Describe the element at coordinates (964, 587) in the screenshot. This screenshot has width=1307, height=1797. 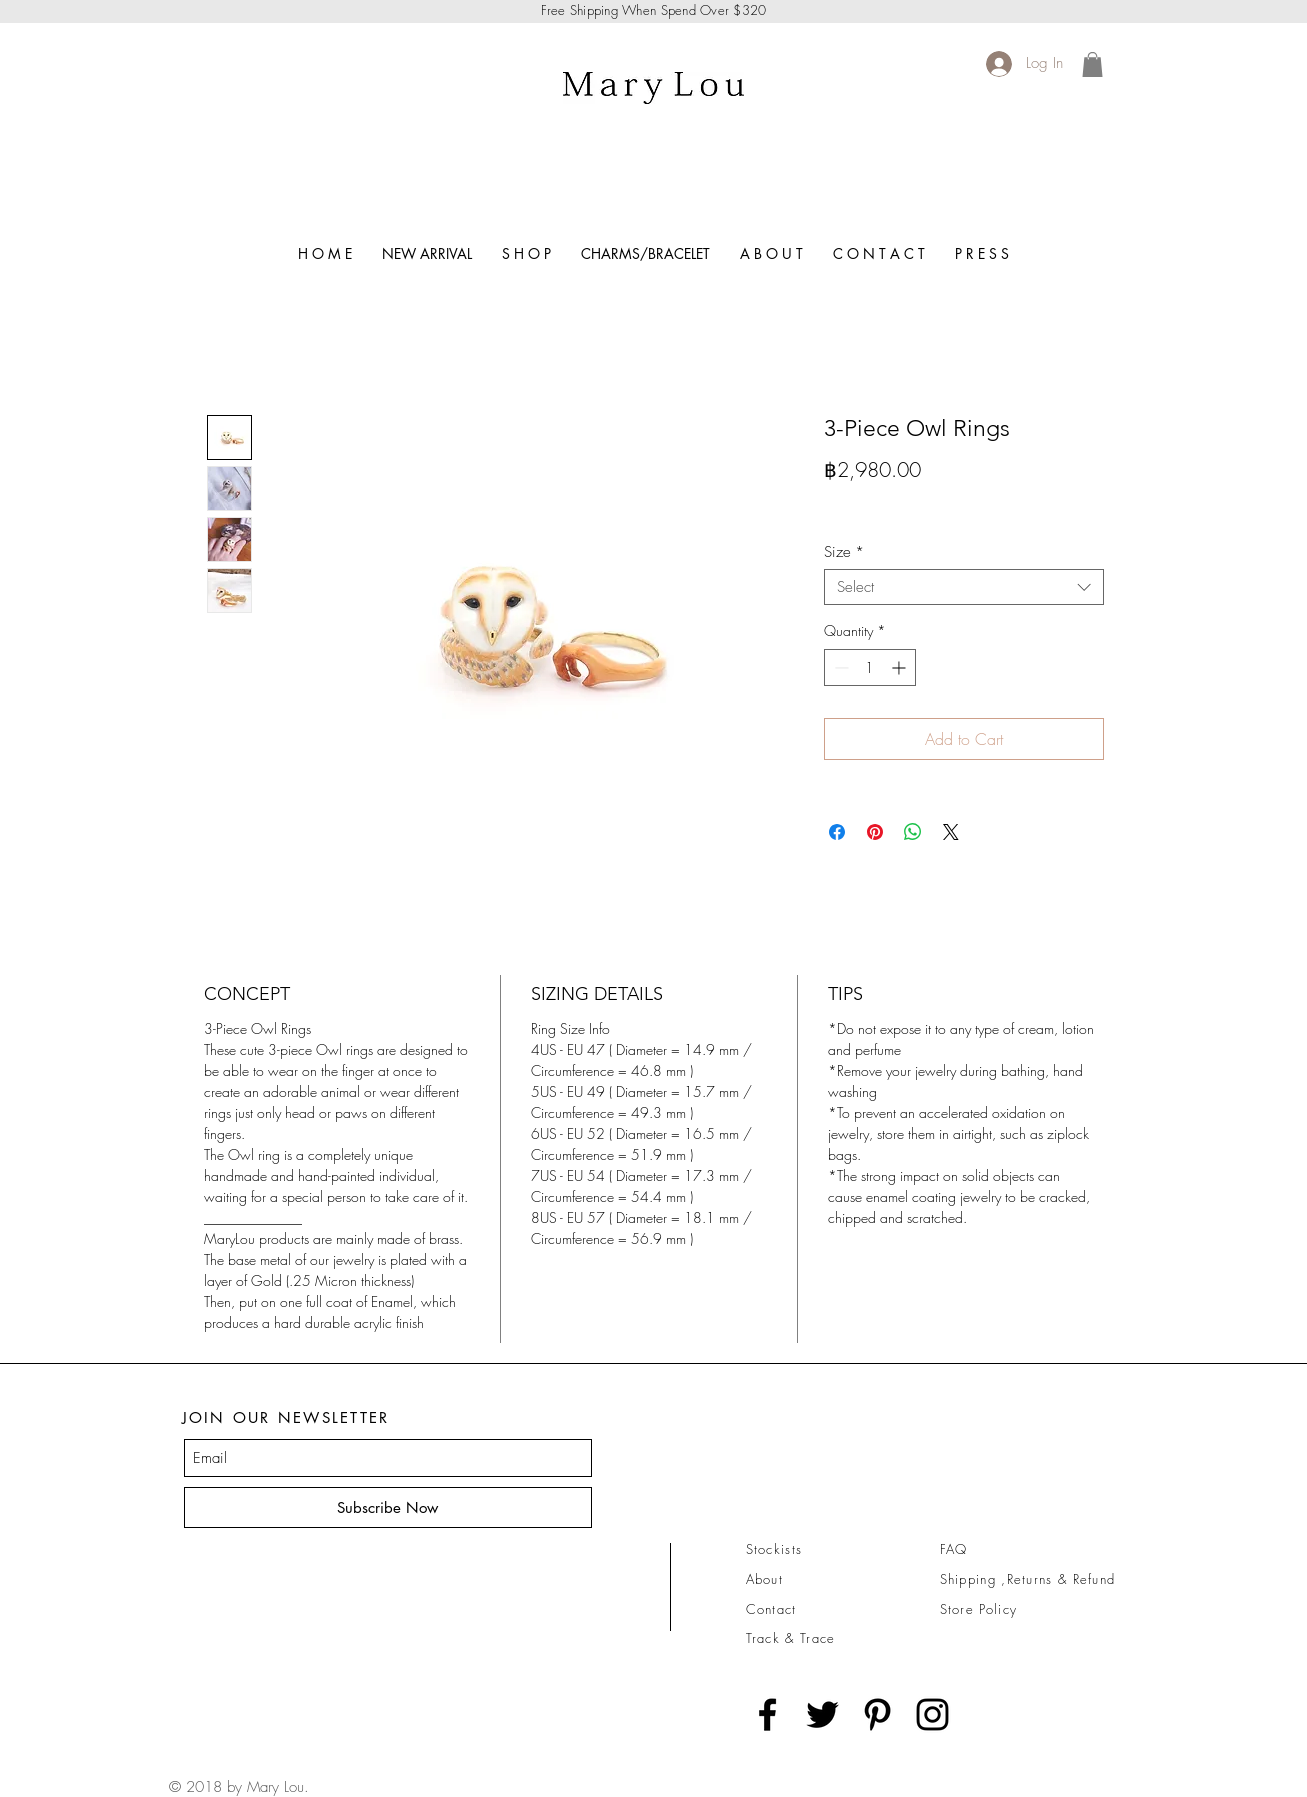
I see `[combobox]` at that location.